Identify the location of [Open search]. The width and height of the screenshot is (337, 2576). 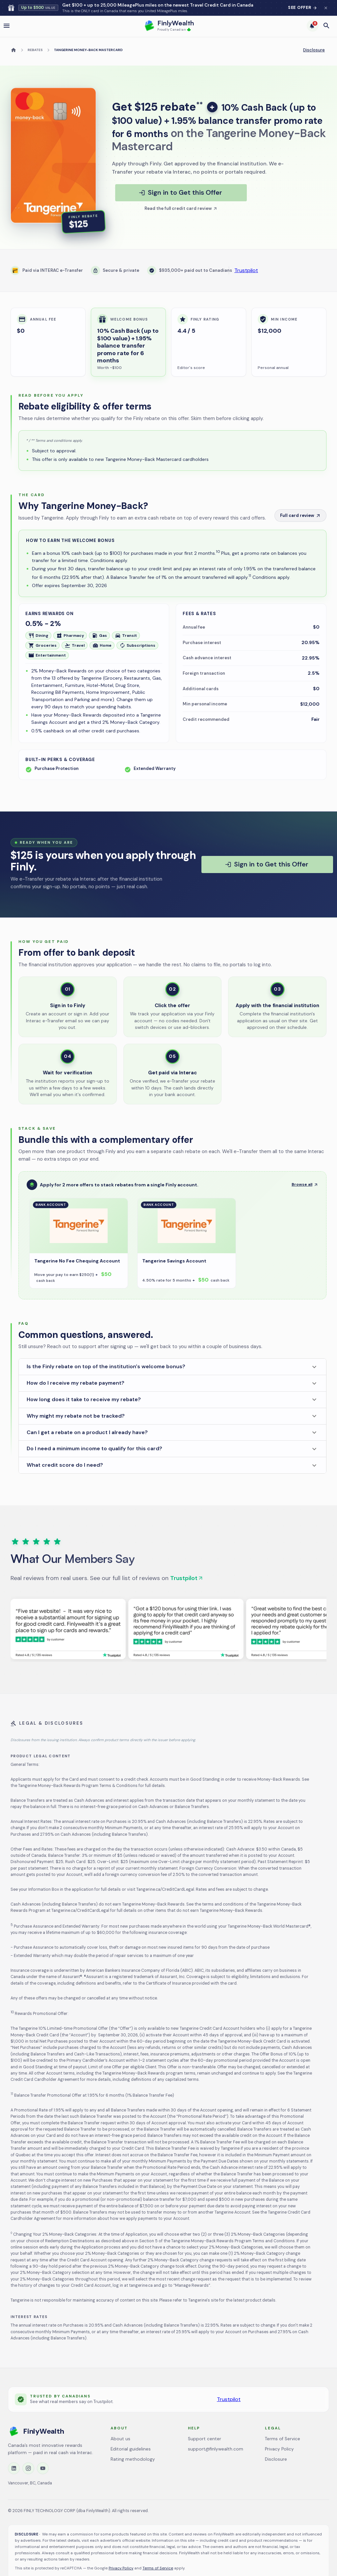
(326, 25).